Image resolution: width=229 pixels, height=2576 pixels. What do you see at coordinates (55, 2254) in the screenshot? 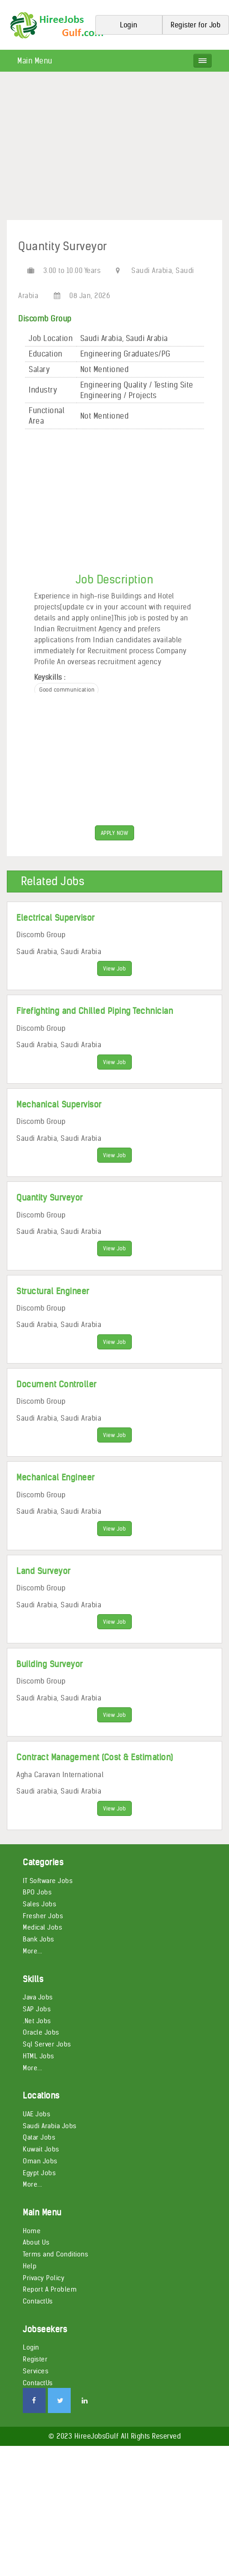
I see `Terms and Conditions` at bounding box center [55, 2254].